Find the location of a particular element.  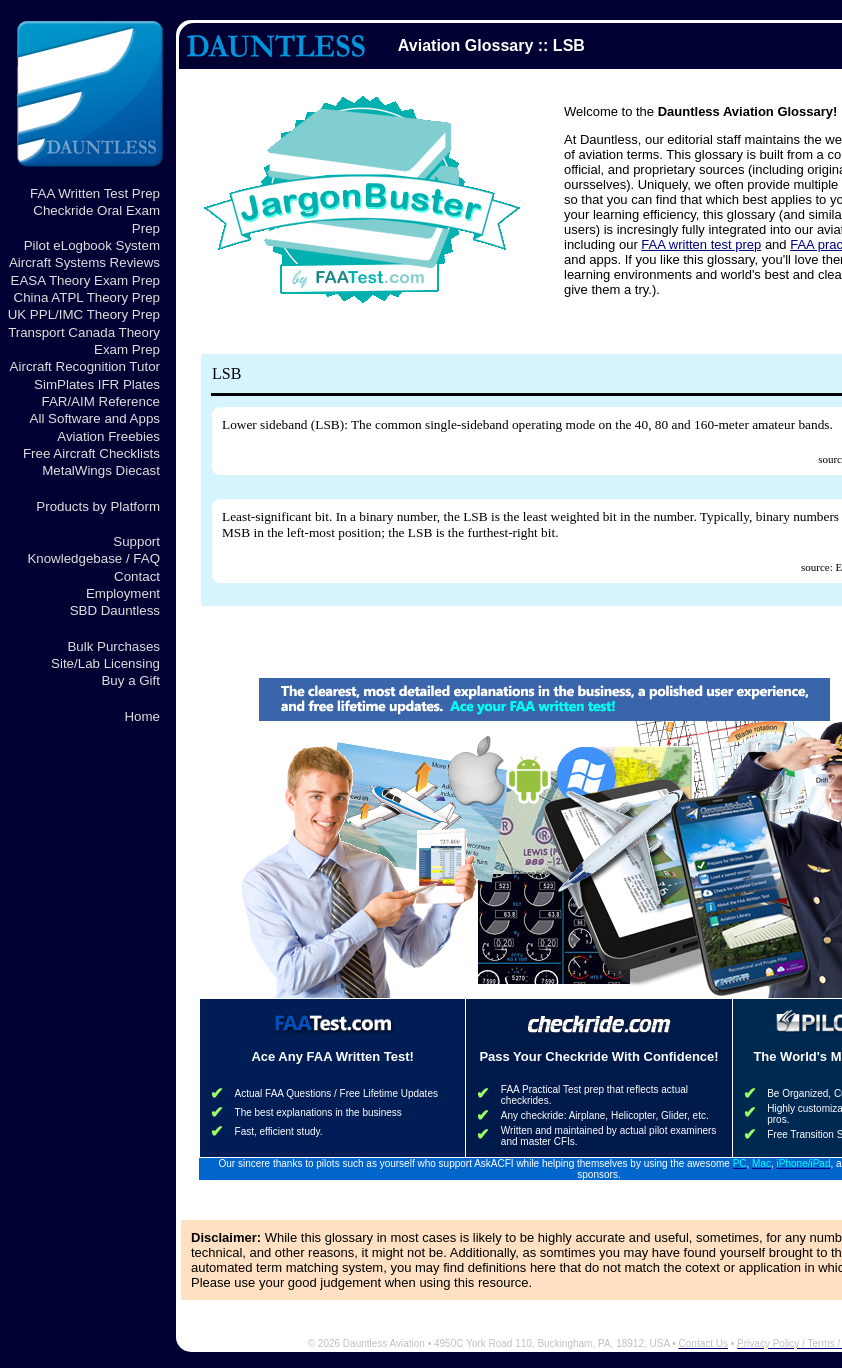

FAA written test prep is located at coordinates (701, 244).